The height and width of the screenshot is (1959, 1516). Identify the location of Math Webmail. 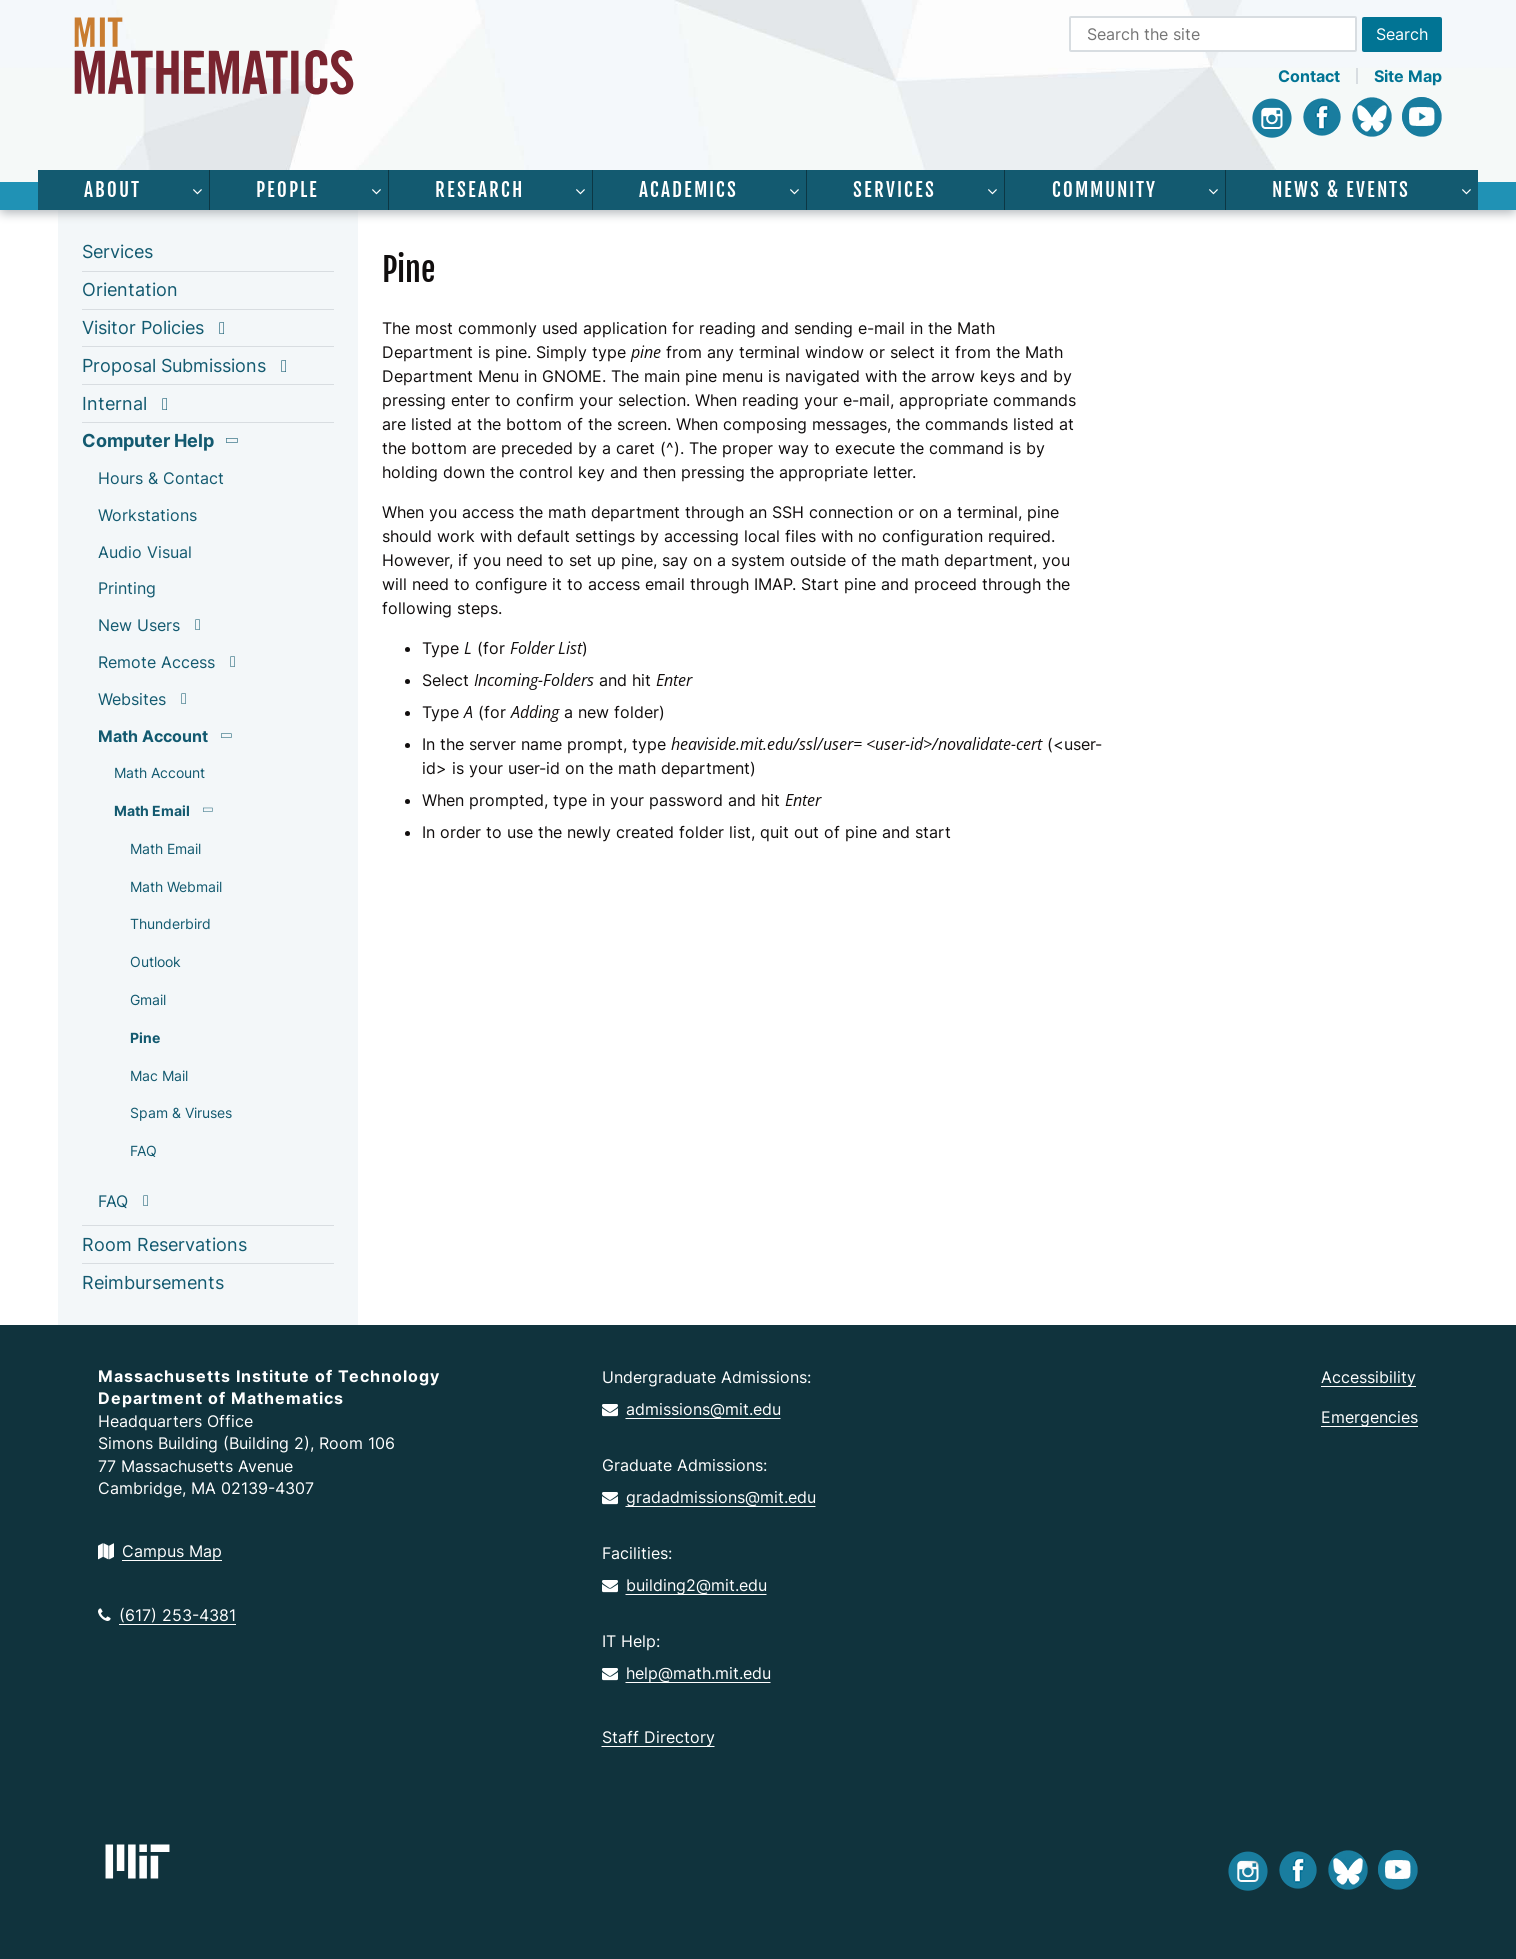
(176, 886).